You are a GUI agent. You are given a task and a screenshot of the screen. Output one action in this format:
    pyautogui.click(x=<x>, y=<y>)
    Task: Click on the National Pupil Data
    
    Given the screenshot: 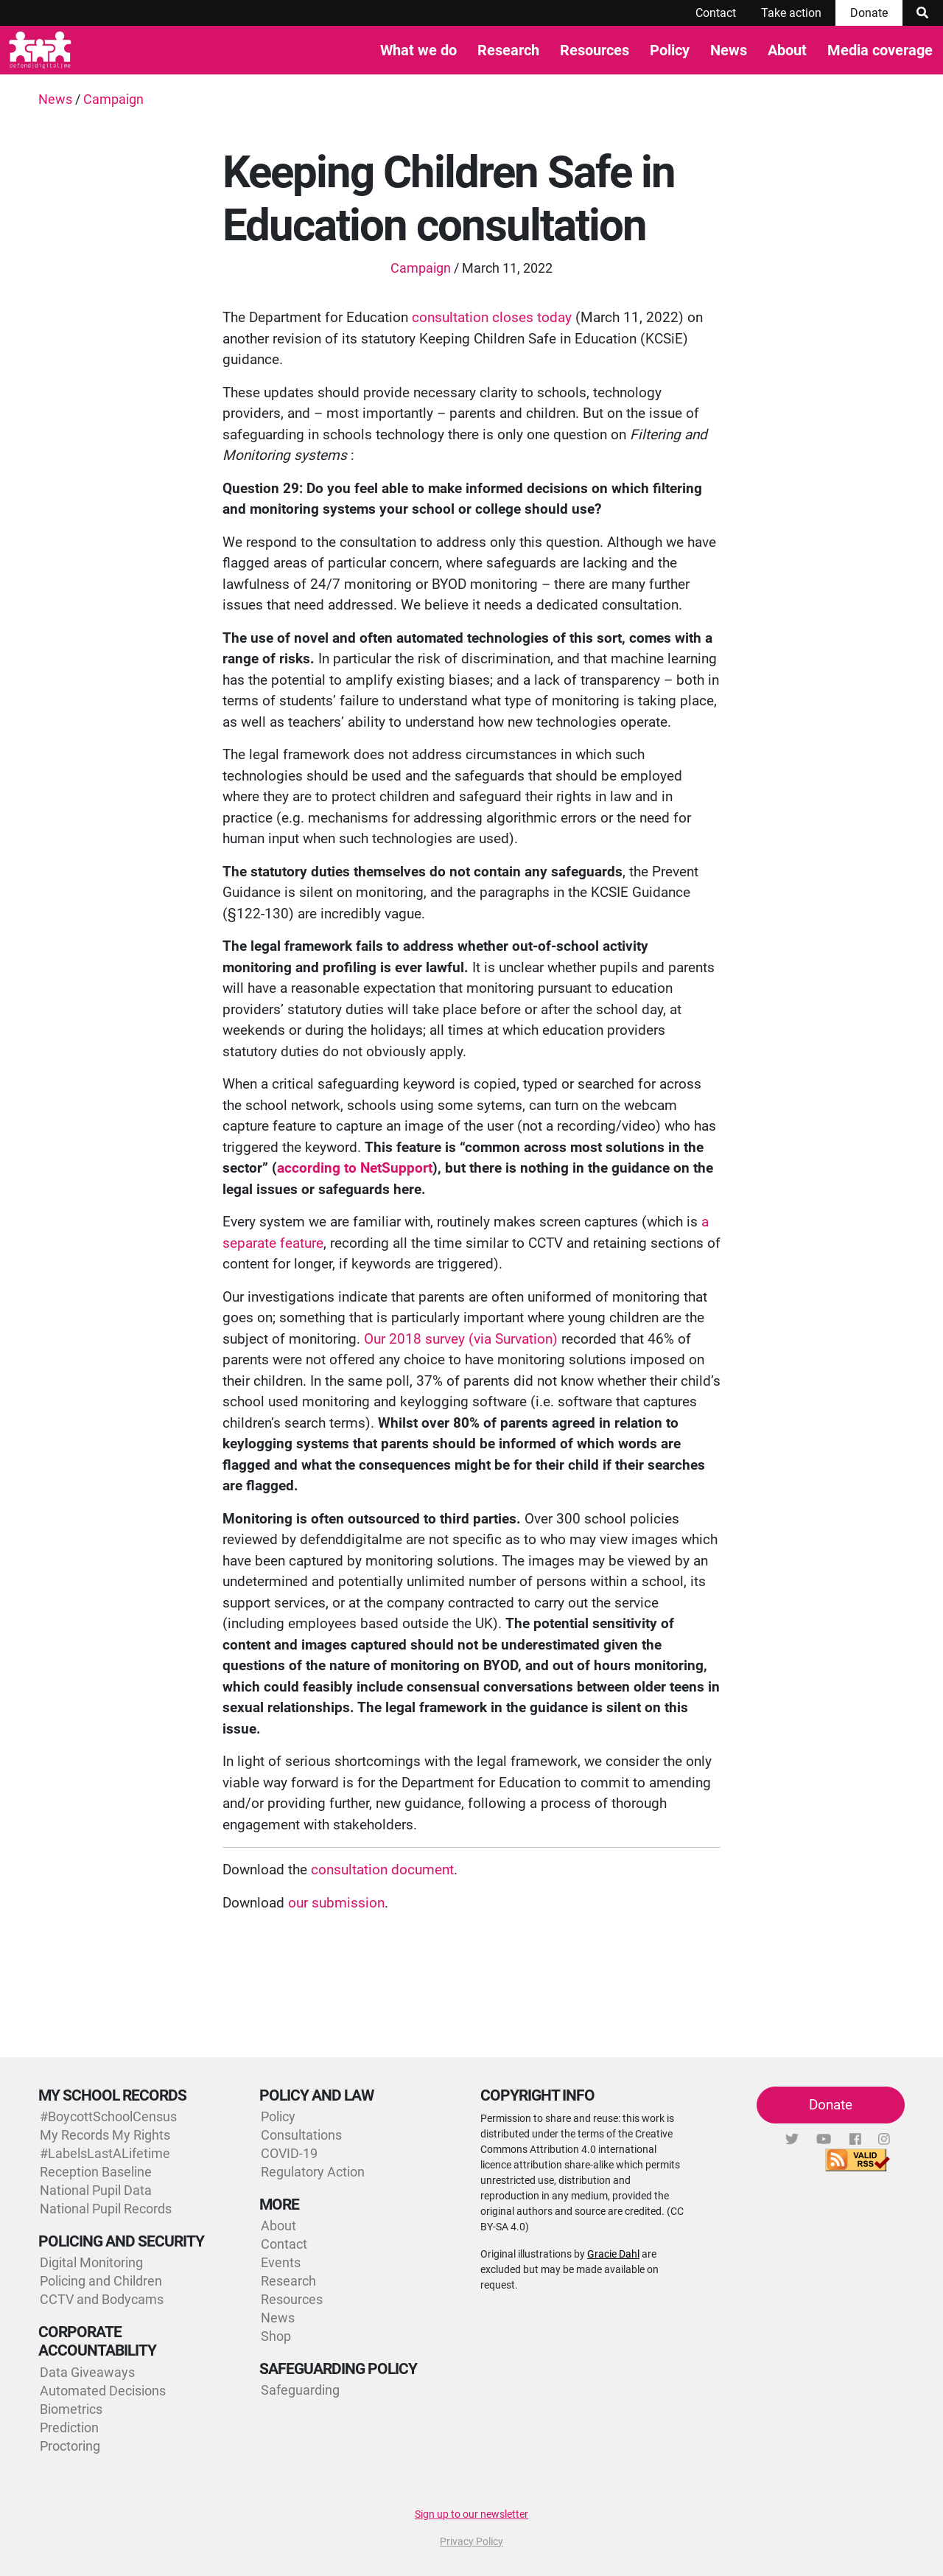 What is the action you would take?
    pyautogui.click(x=96, y=2190)
    